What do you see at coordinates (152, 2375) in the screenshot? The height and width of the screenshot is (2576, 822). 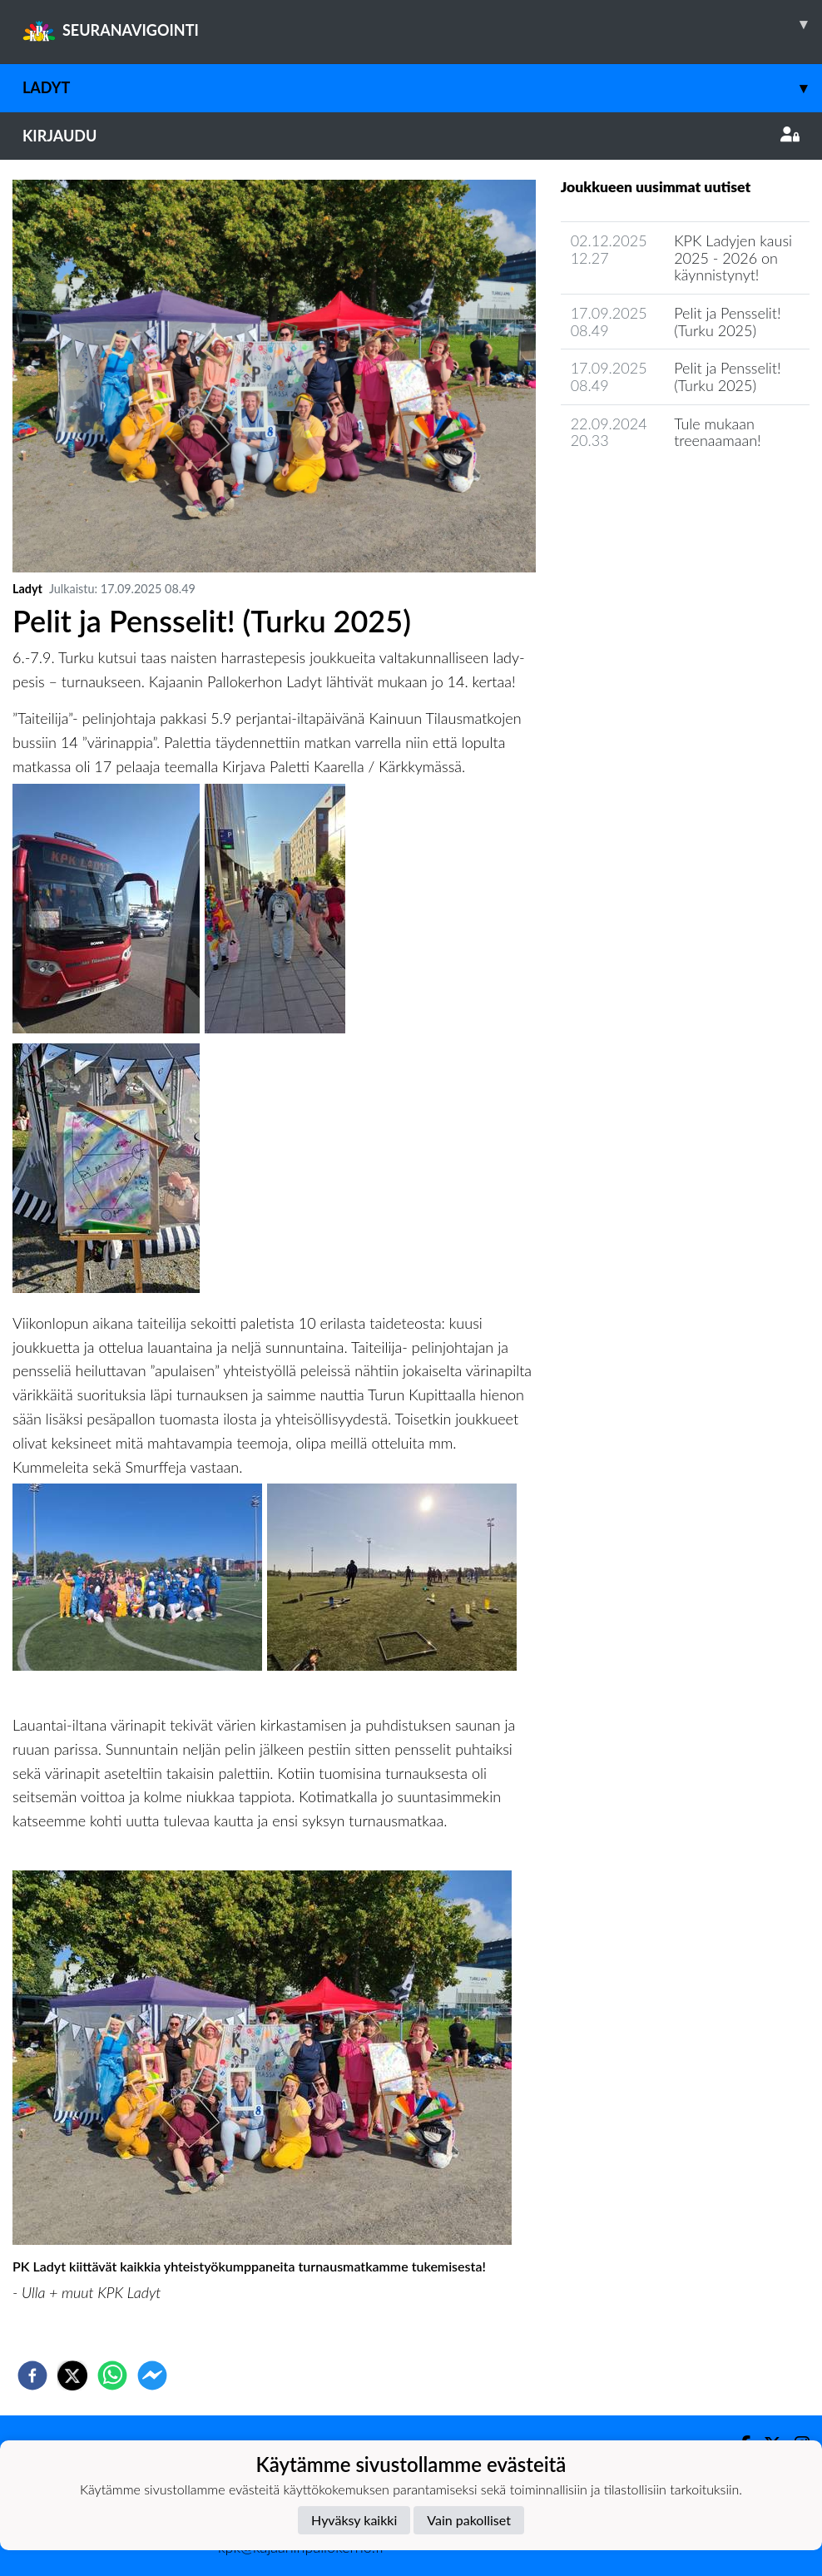 I see `[facebookmessenger]` at bounding box center [152, 2375].